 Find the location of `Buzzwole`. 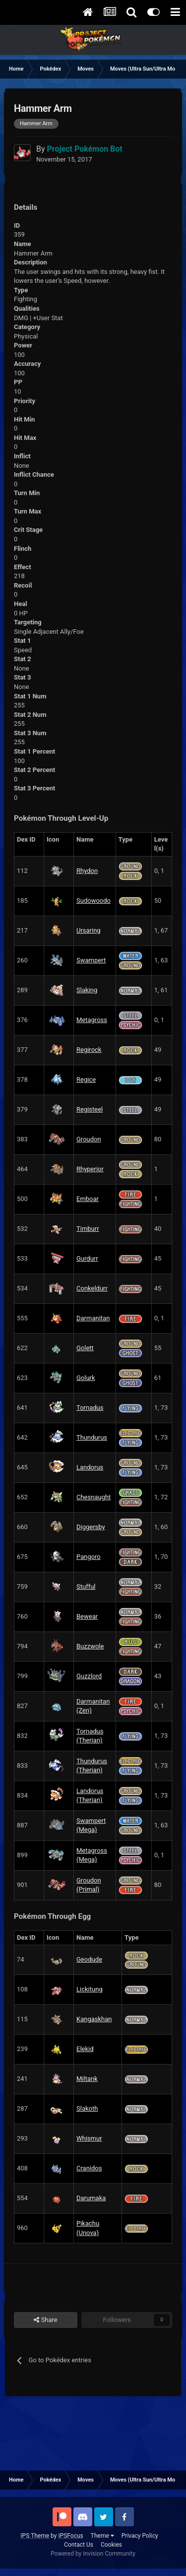

Buzzwole is located at coordinates (90, 1646).